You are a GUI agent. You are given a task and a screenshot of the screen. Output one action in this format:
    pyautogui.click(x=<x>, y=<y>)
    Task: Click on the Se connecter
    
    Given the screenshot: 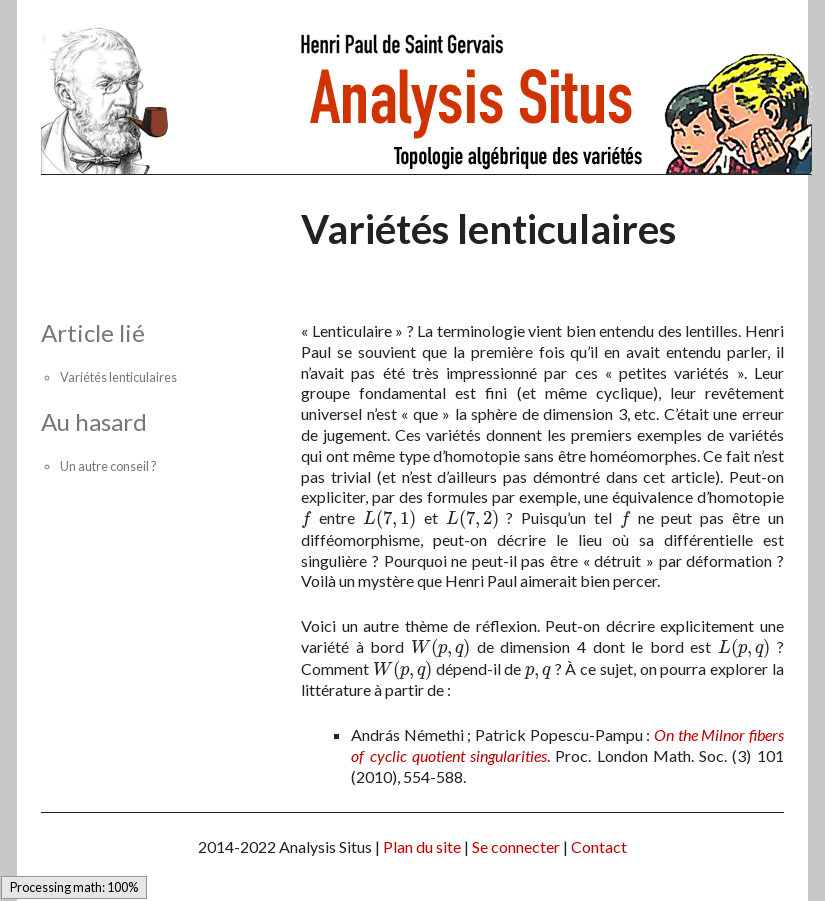 What is the action you would take?
    pyautogui.click(x=516, y=846)
    